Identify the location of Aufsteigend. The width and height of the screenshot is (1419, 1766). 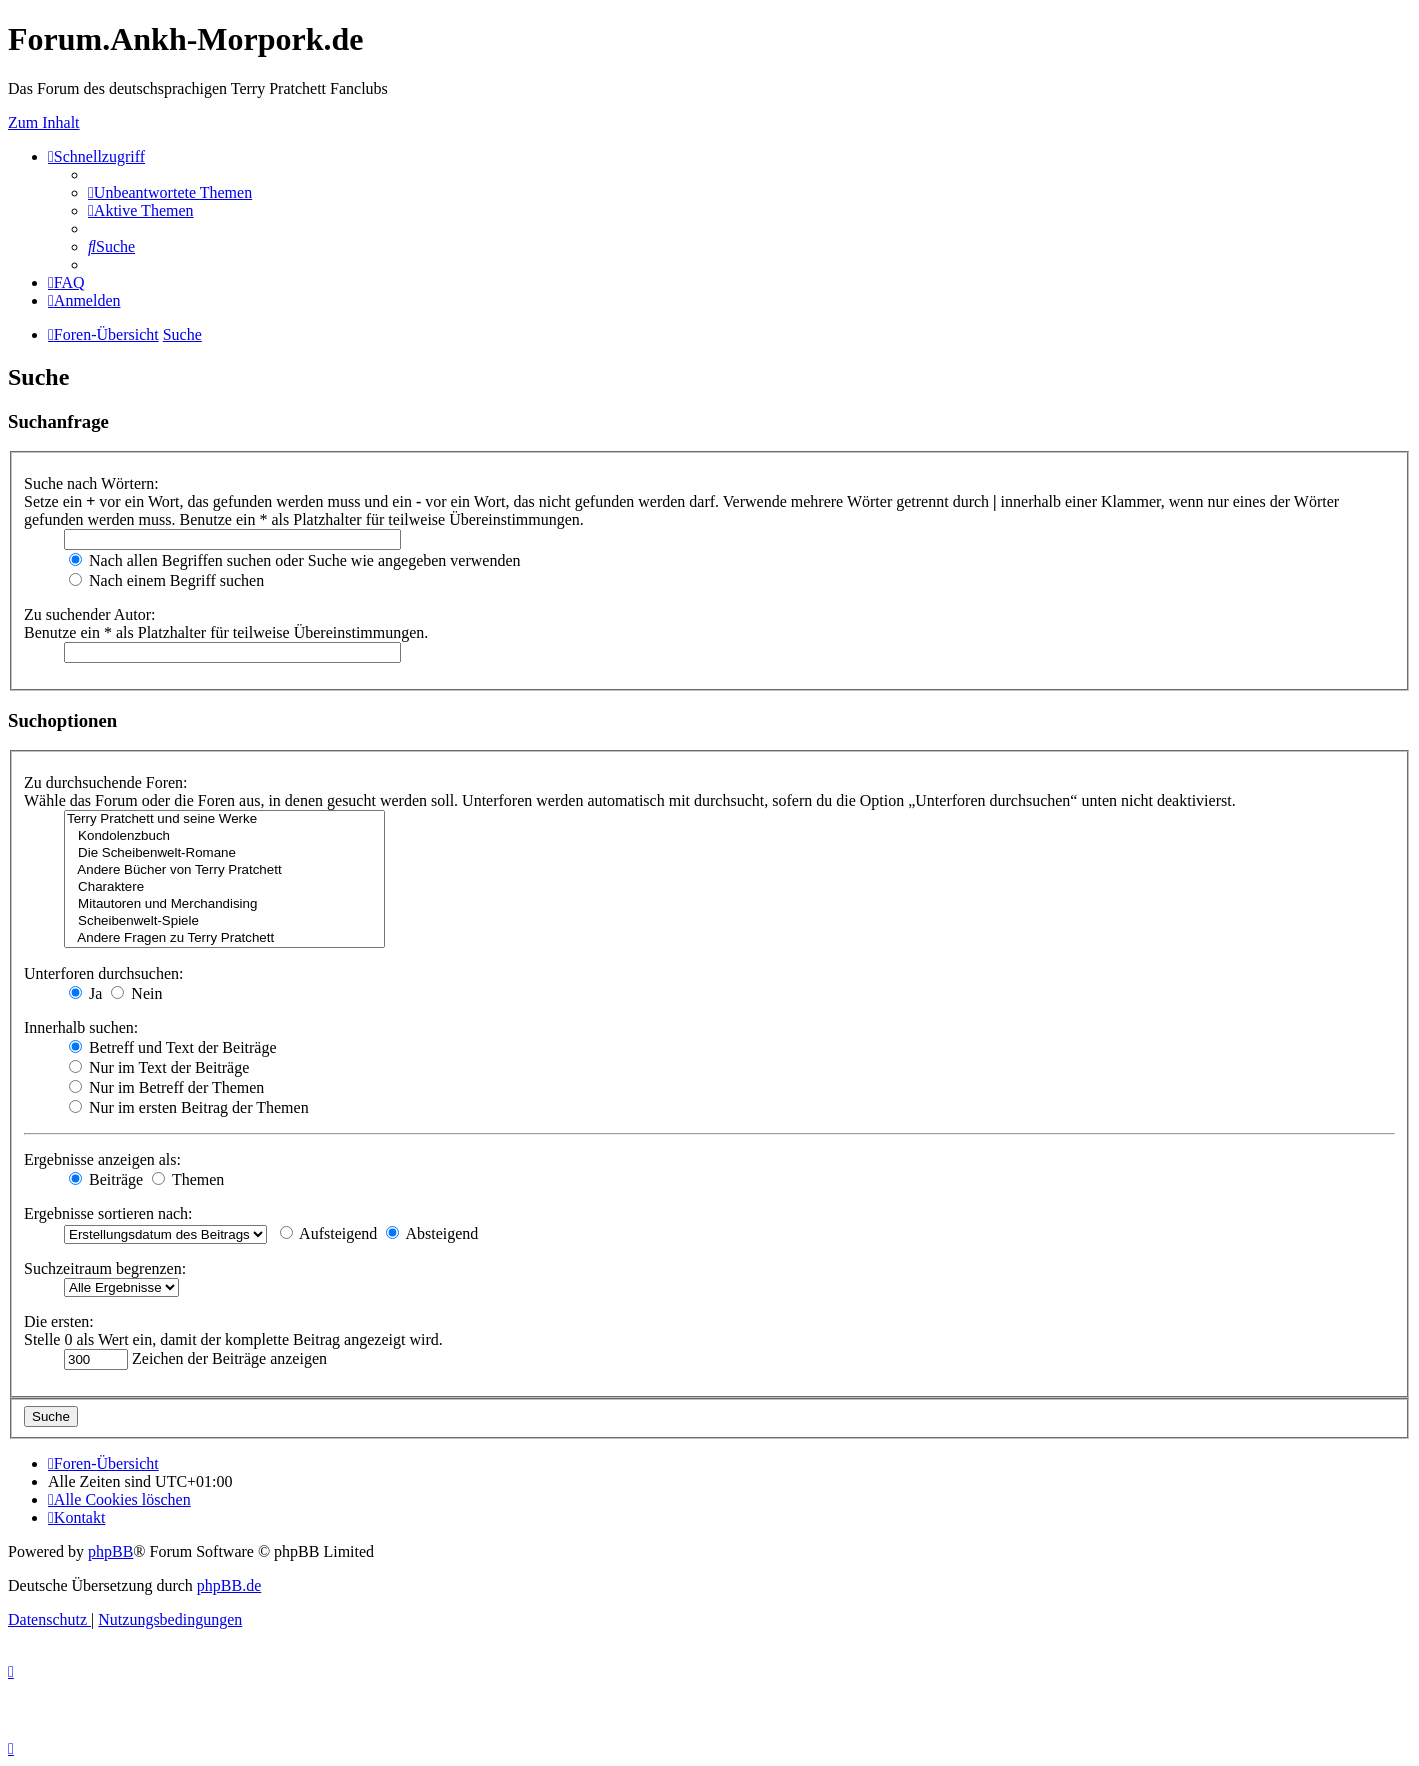
(328, 1233).